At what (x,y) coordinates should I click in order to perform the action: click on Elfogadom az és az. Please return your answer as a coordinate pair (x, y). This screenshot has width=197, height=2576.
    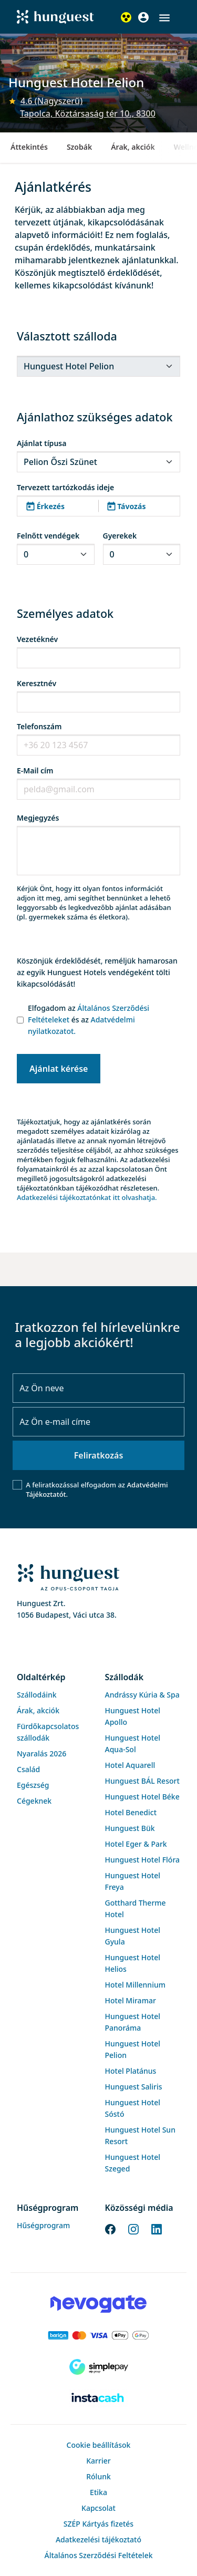
    Looking at the image, I should click on (88, 1019).